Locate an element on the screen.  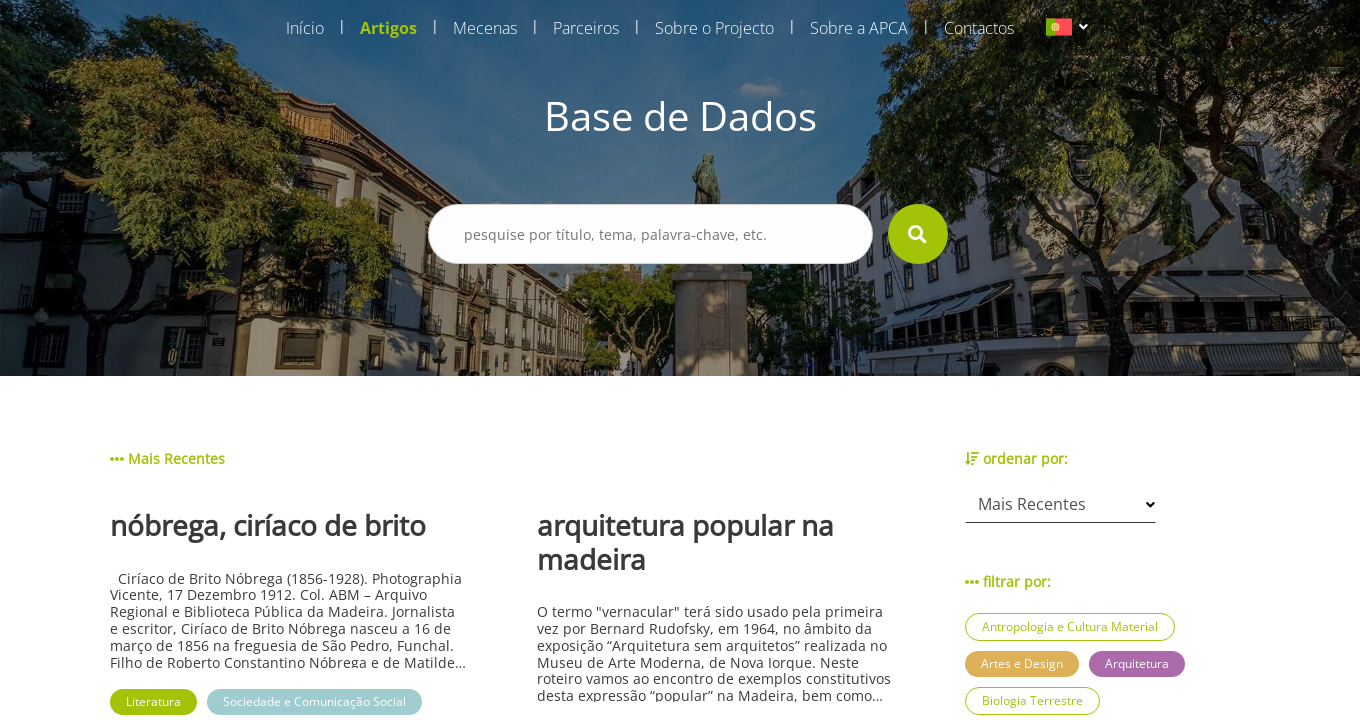
Artes e Design is located at coordinates (1022, 663).